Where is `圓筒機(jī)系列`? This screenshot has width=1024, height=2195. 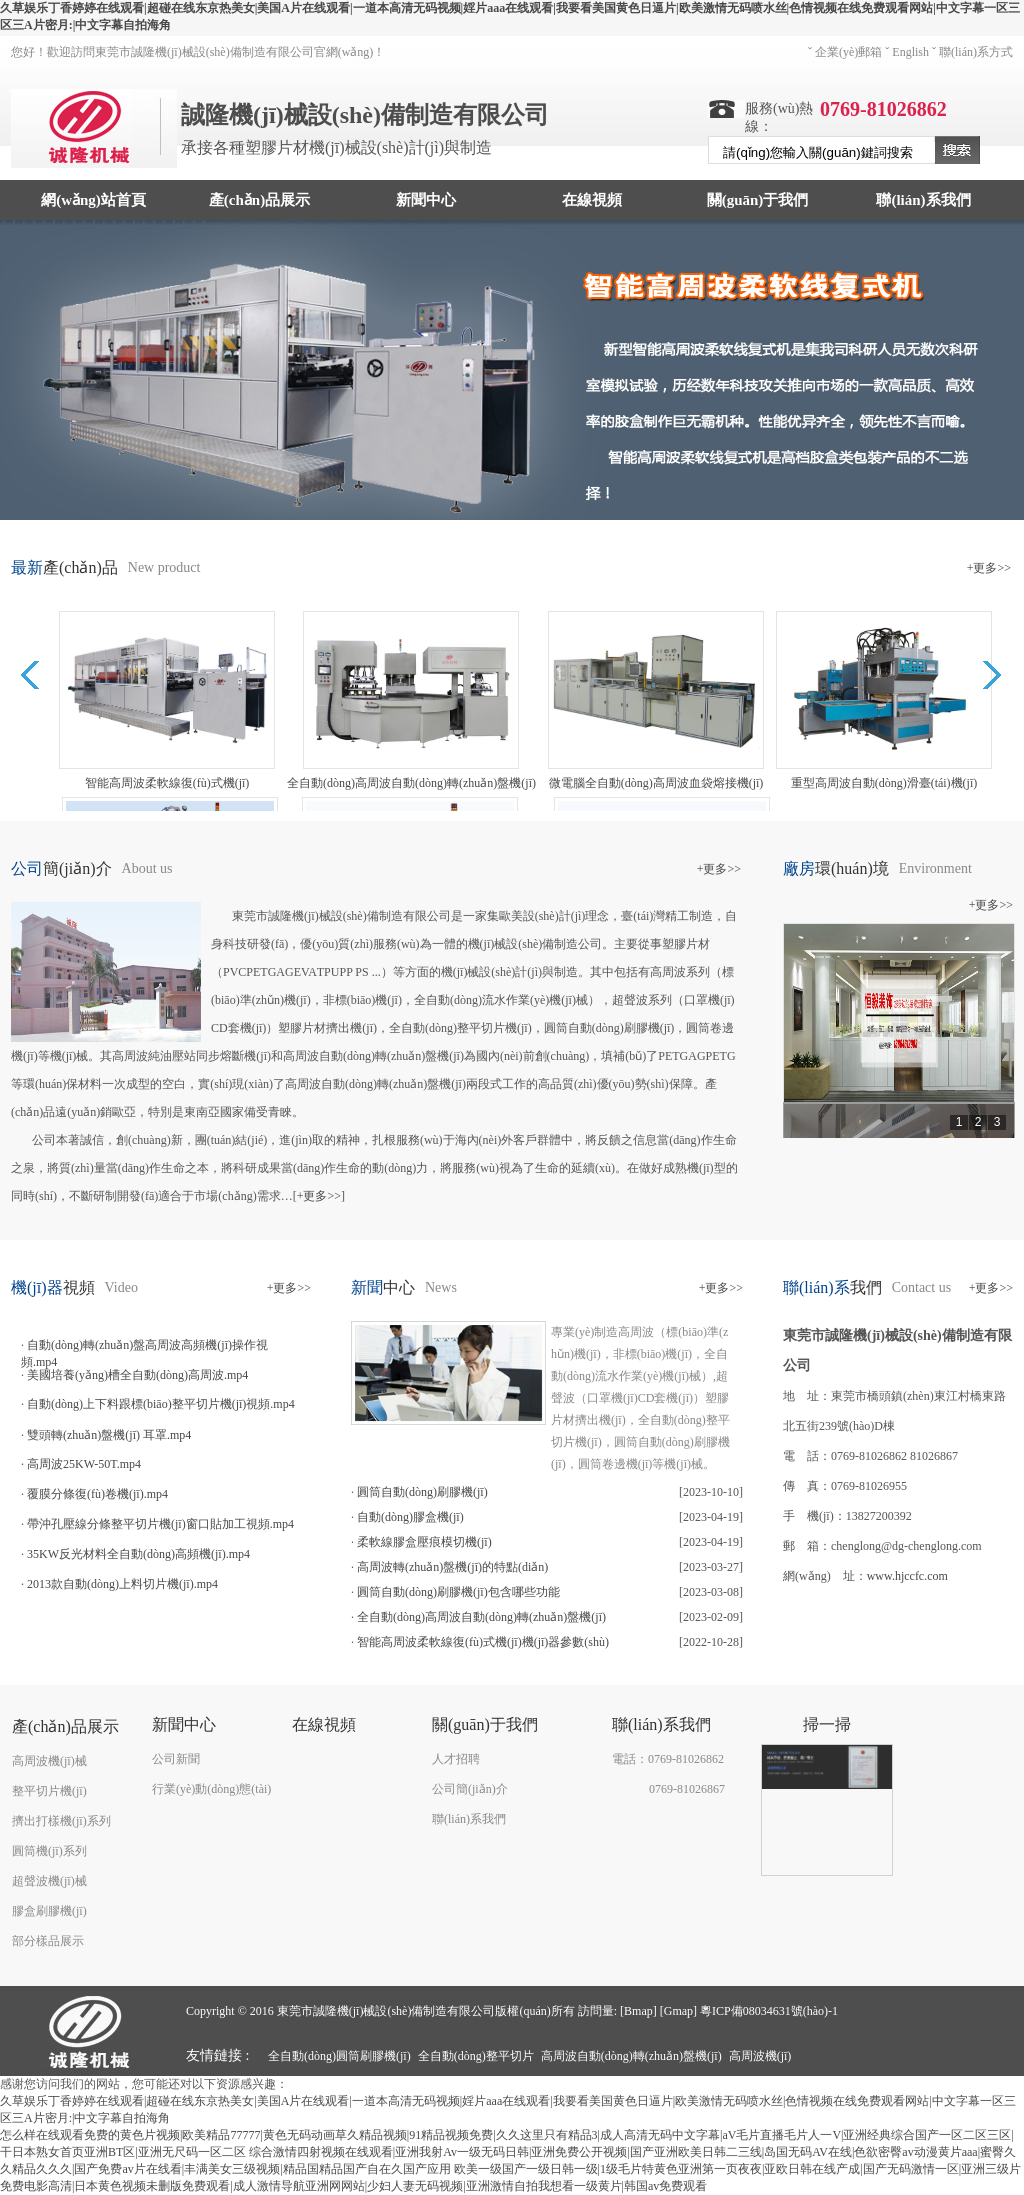
圓筒機(jī)系列 is located at coordinates (49, 1851).